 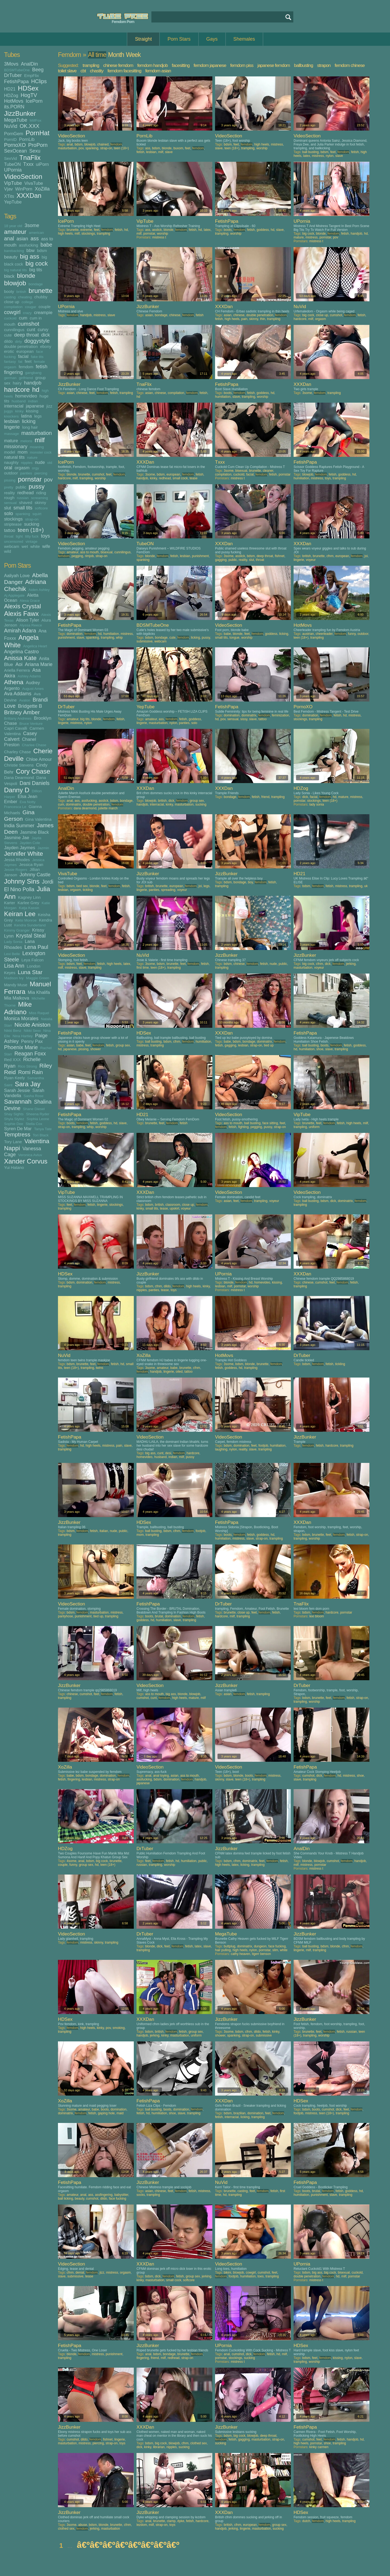 What do you see at coordinates (198, 2443) in the screenshot?
I see `clothed sex` at bounding box center [198, 2443].